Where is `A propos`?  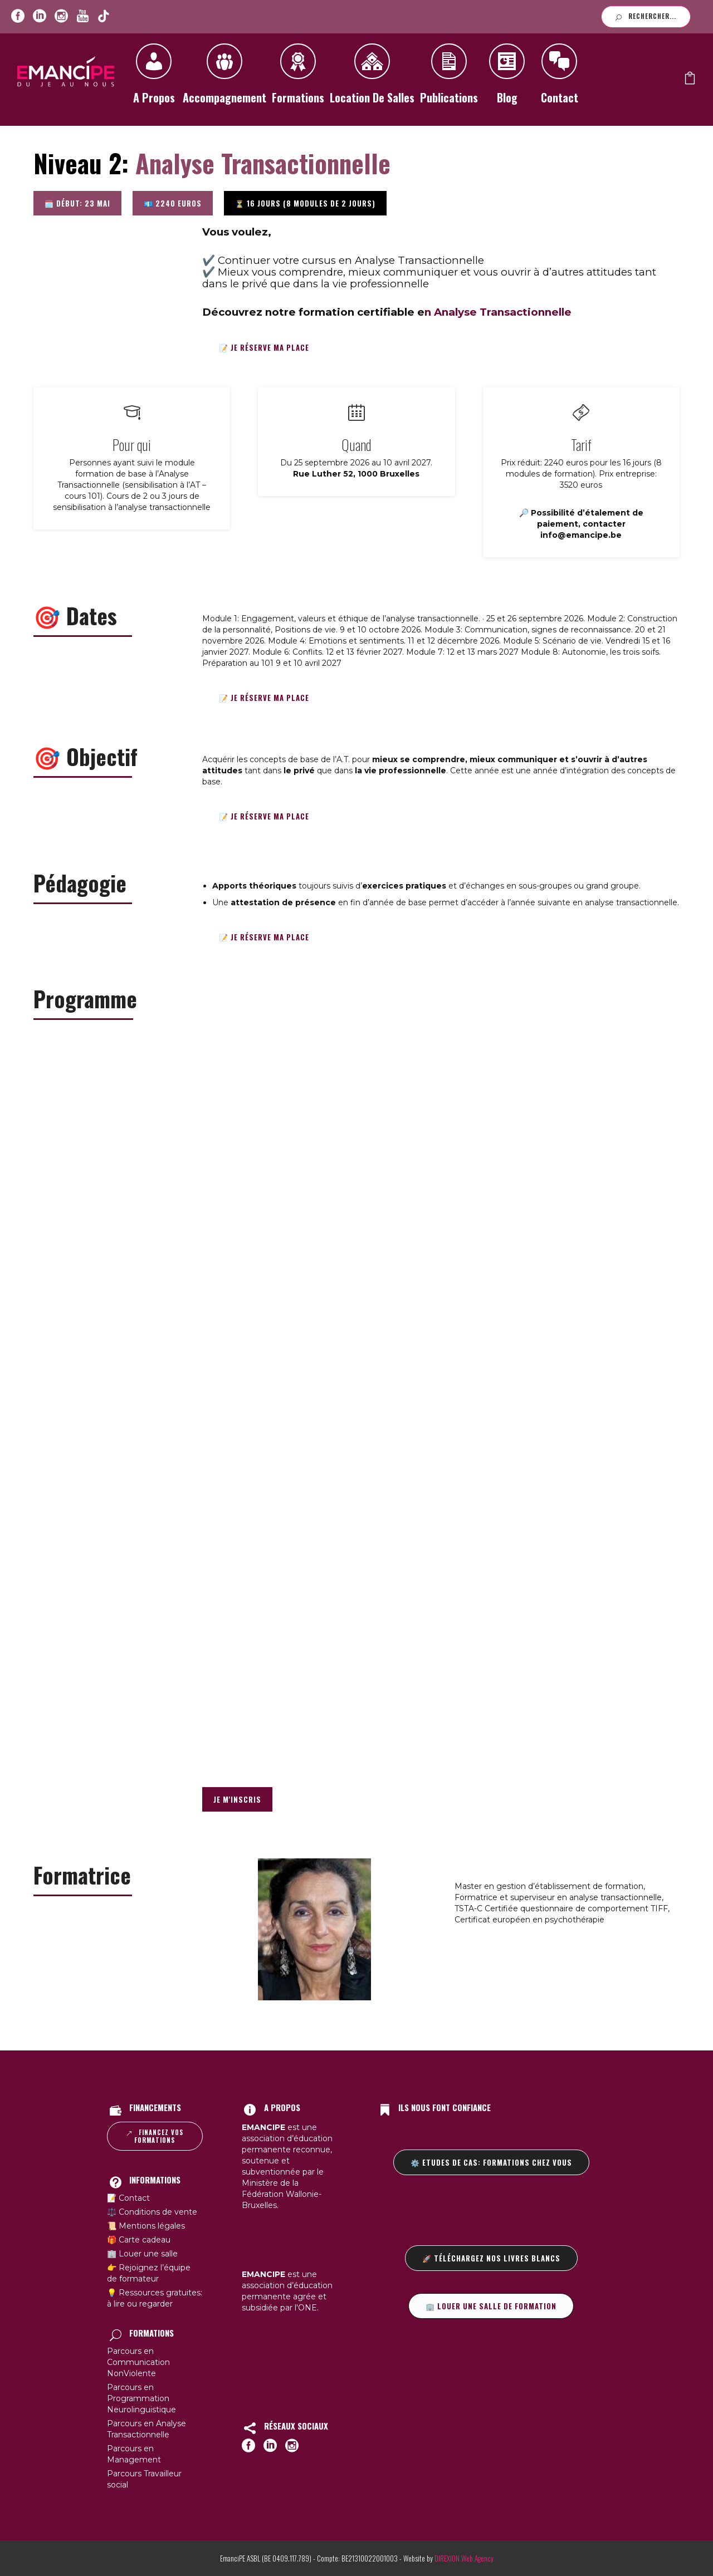
A propos is located at coordinates (153, 78).